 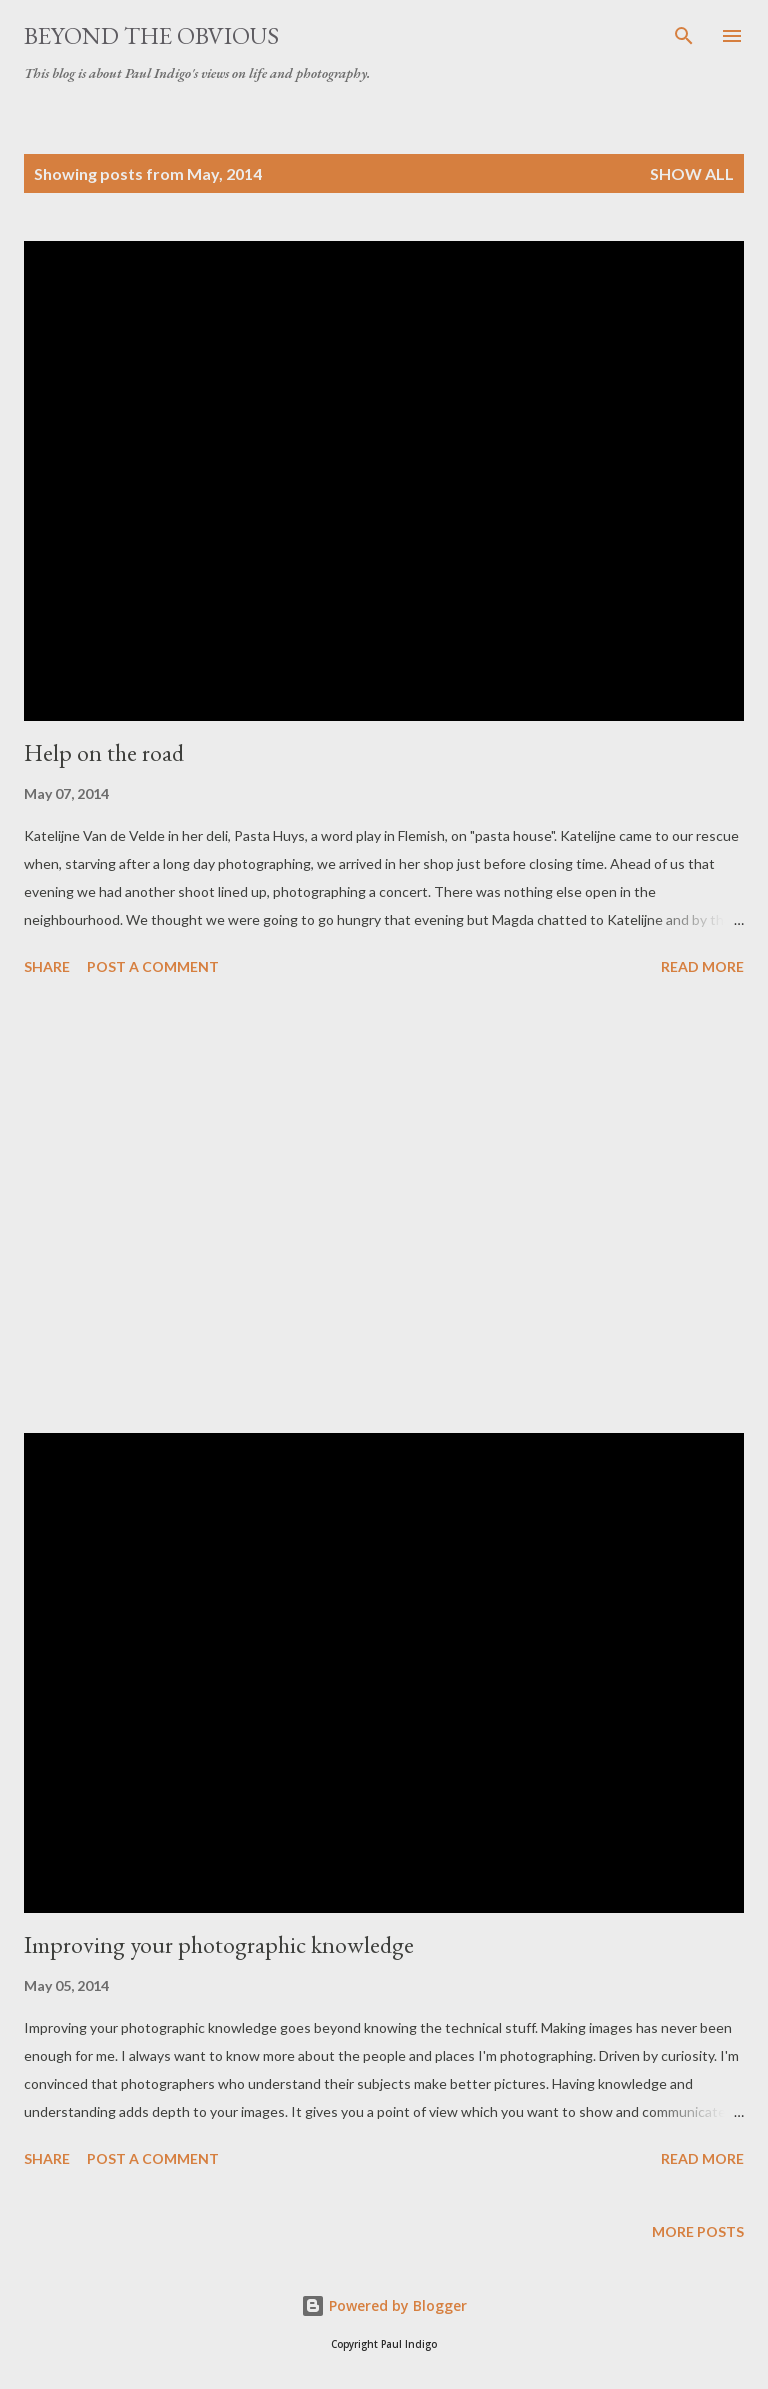 What do you see at coordinates (692, 173) in the screenshot?
I see `Show all` at bounding box center [692, 173].